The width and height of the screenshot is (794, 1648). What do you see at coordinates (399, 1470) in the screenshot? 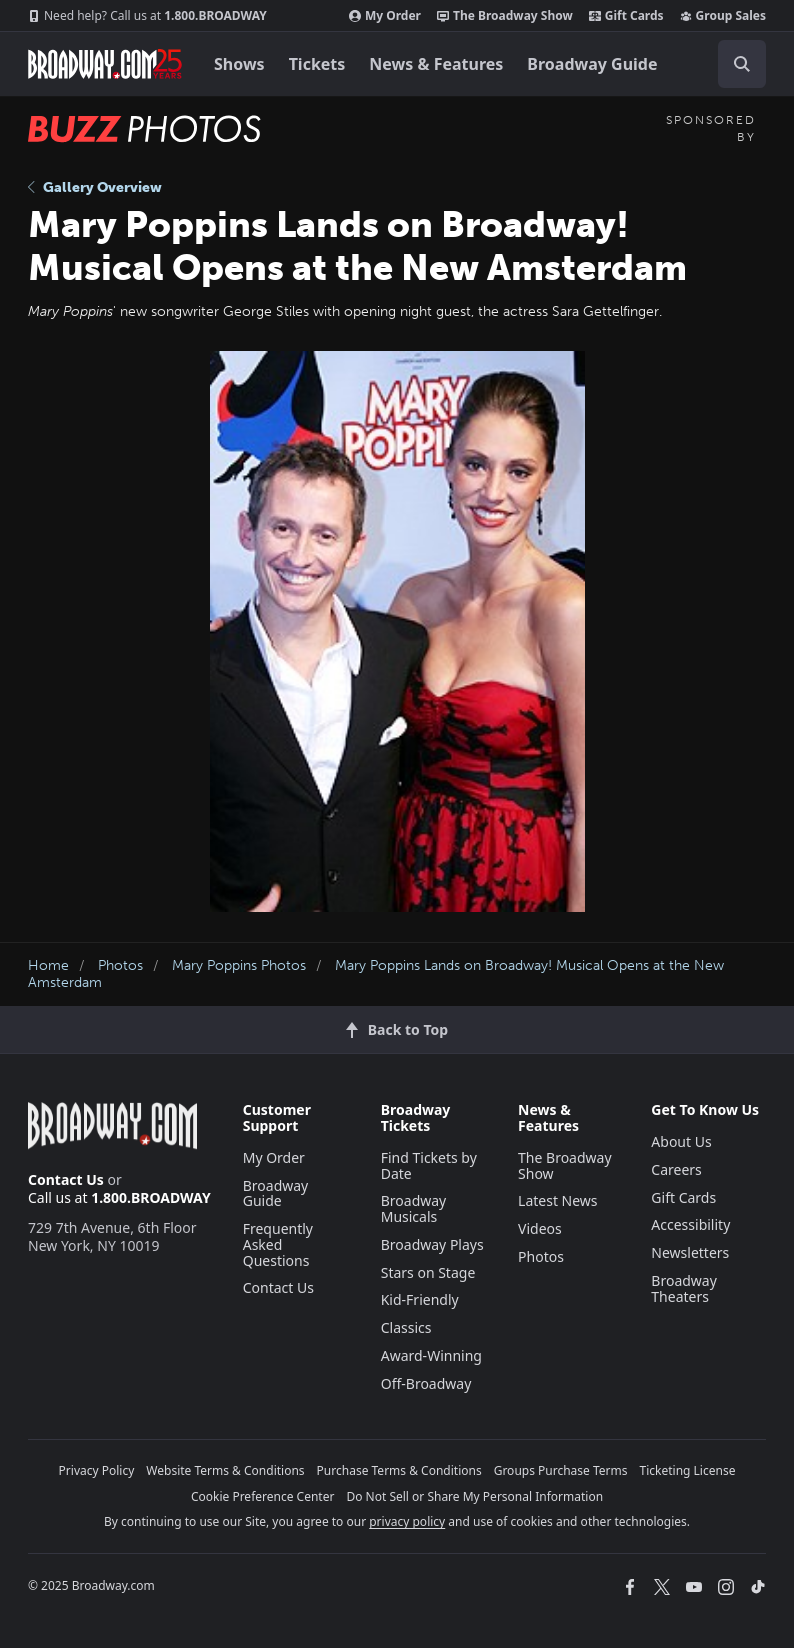
I see `Purchase Terms & Conditions` at bounding box center [399, 1470].